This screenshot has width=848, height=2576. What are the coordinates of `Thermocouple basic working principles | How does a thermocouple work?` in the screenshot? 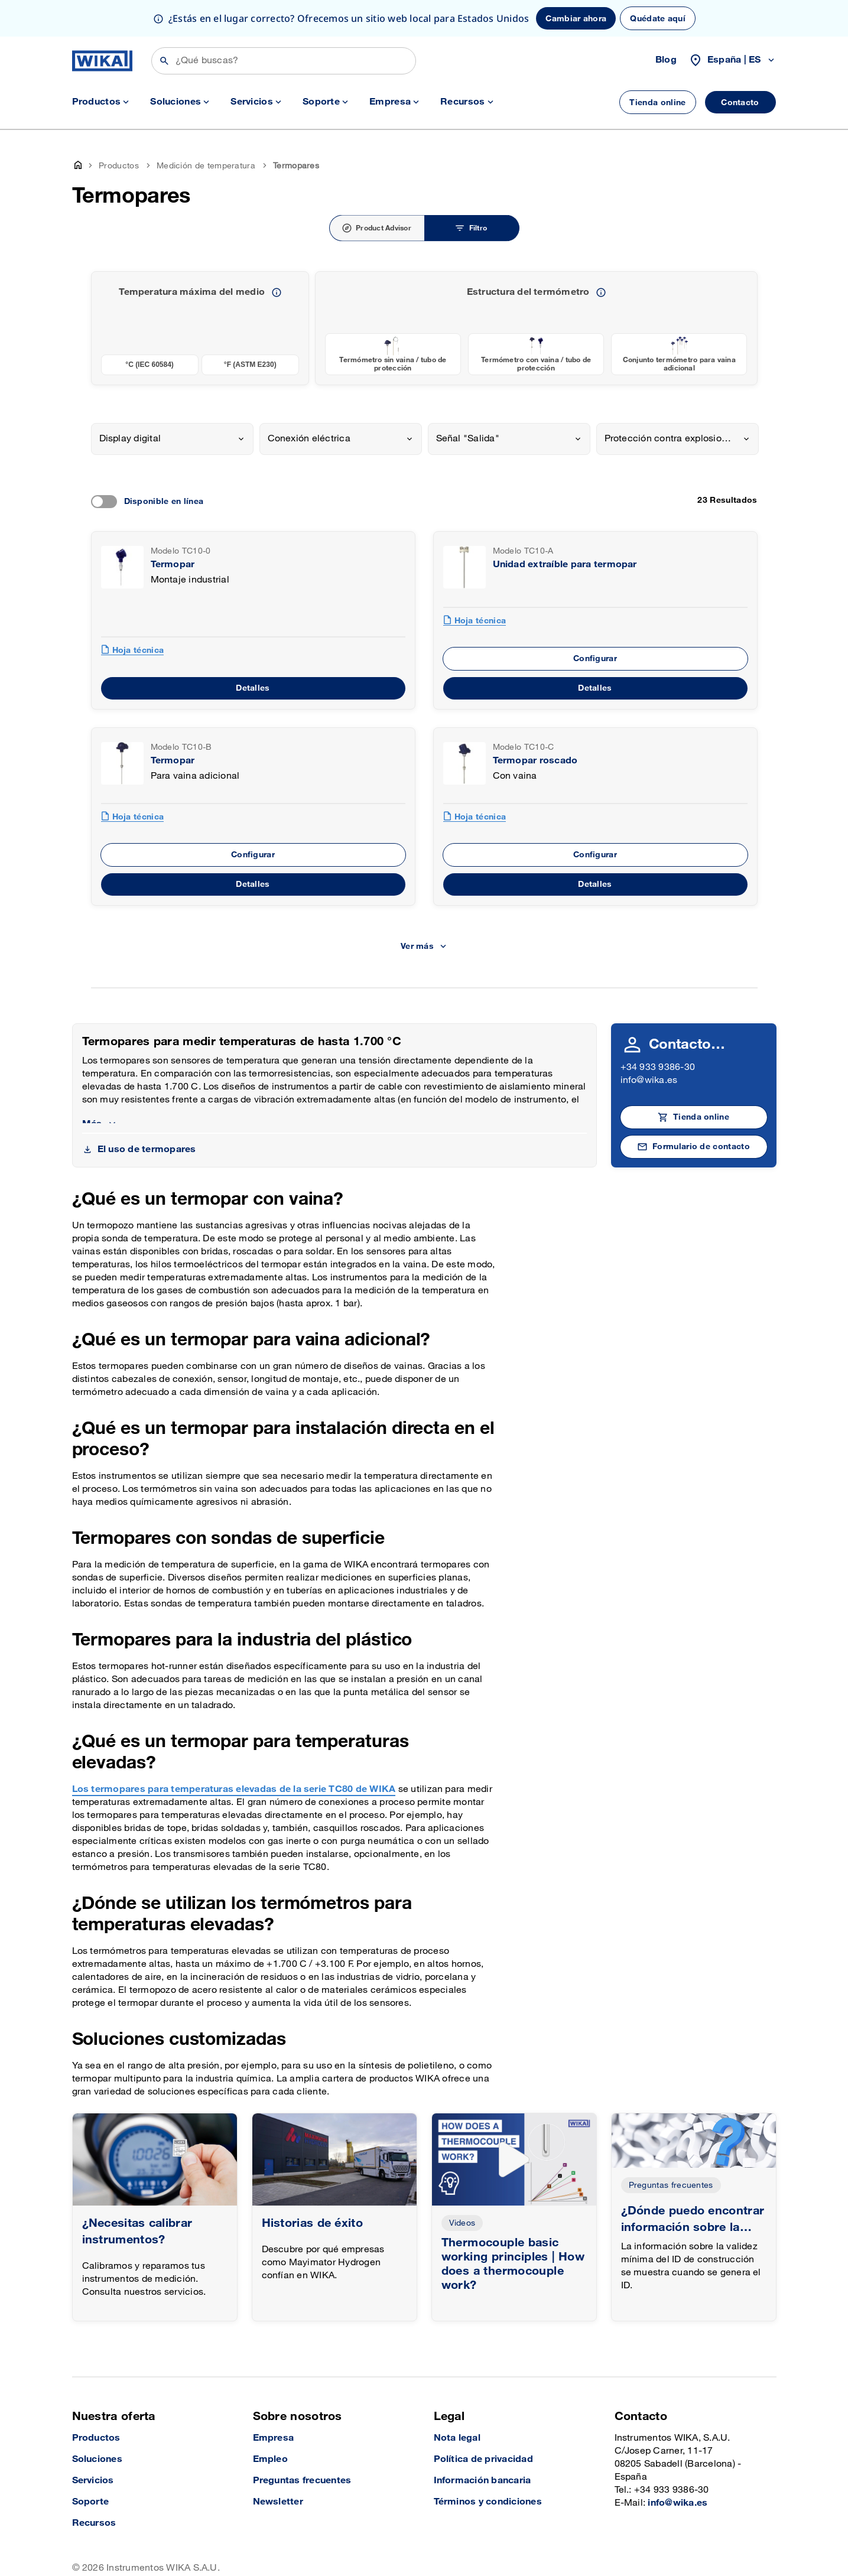 It's located at (513, 2264).